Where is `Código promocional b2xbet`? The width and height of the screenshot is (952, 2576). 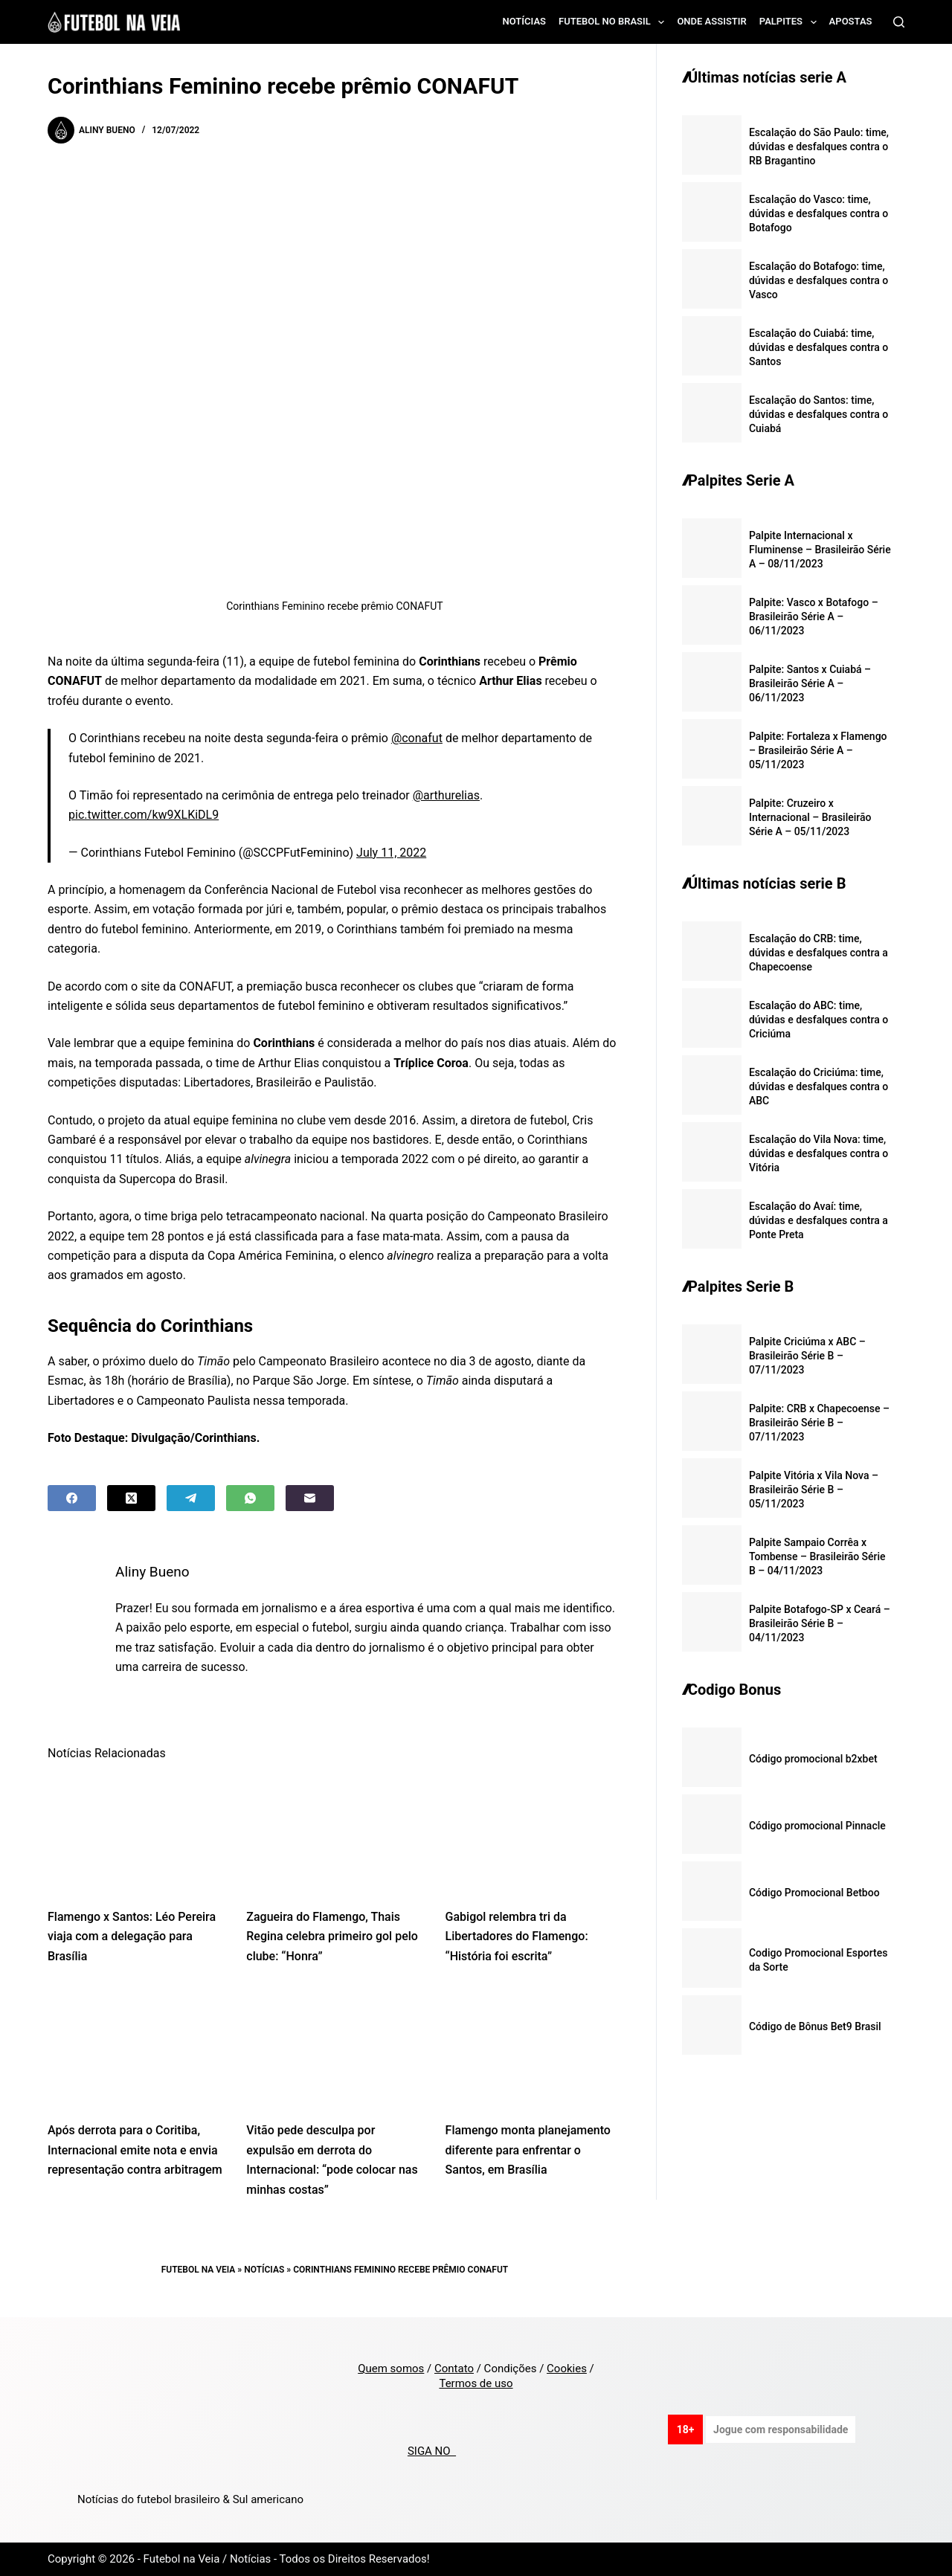
Código promocional b2xbet is located at coordinates (813, 1759).